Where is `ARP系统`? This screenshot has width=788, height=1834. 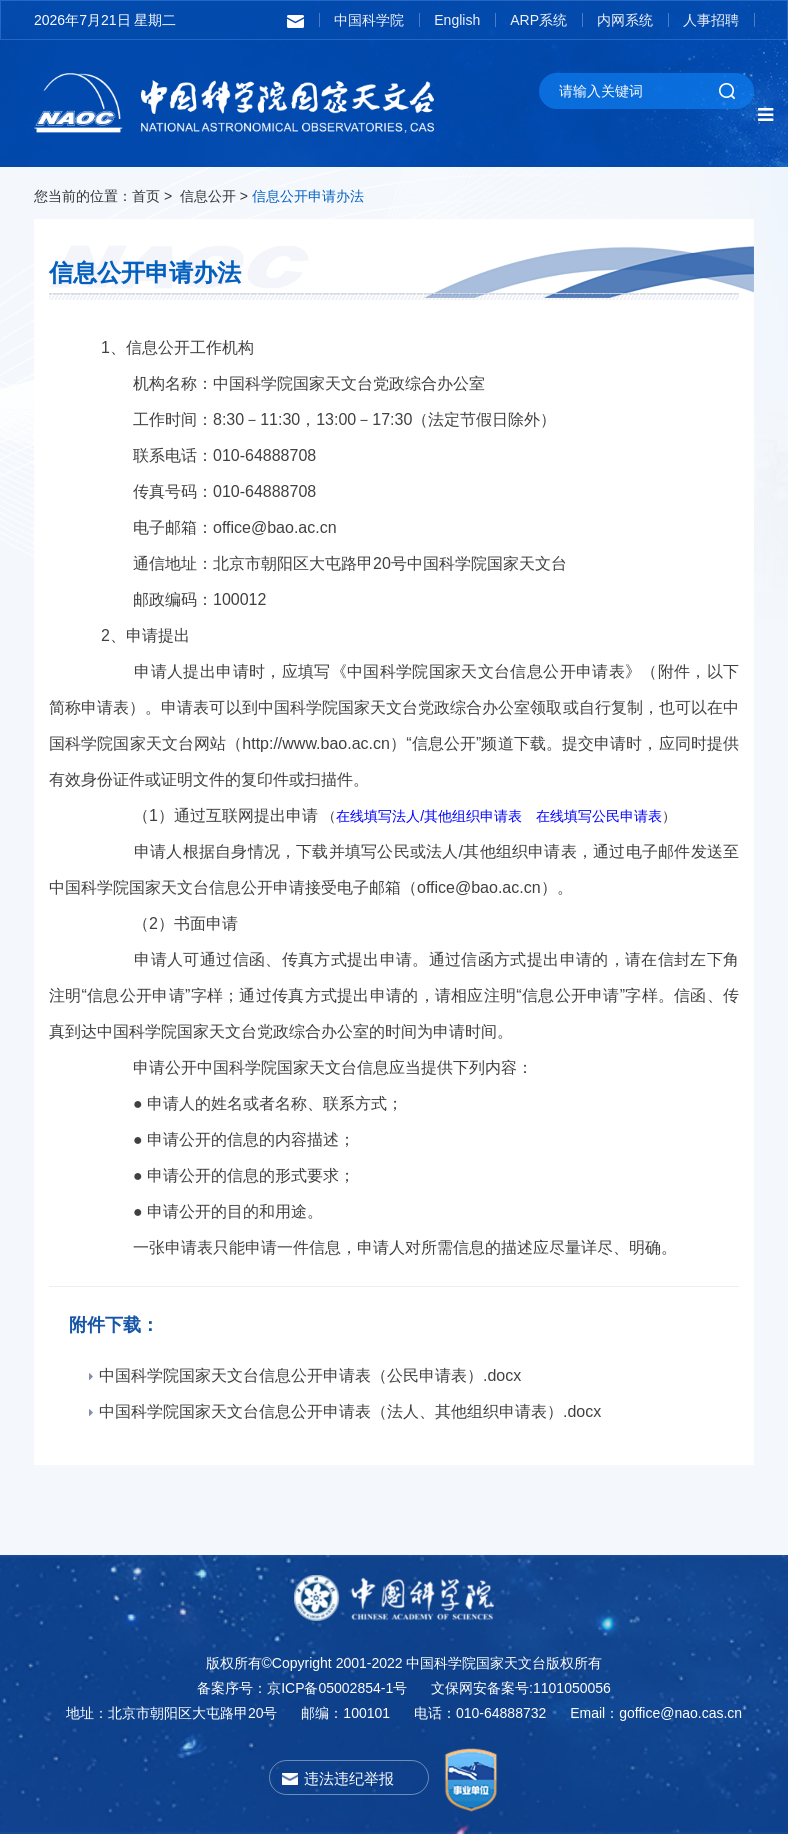
ARP系统 is located at coordinates (538, 20).